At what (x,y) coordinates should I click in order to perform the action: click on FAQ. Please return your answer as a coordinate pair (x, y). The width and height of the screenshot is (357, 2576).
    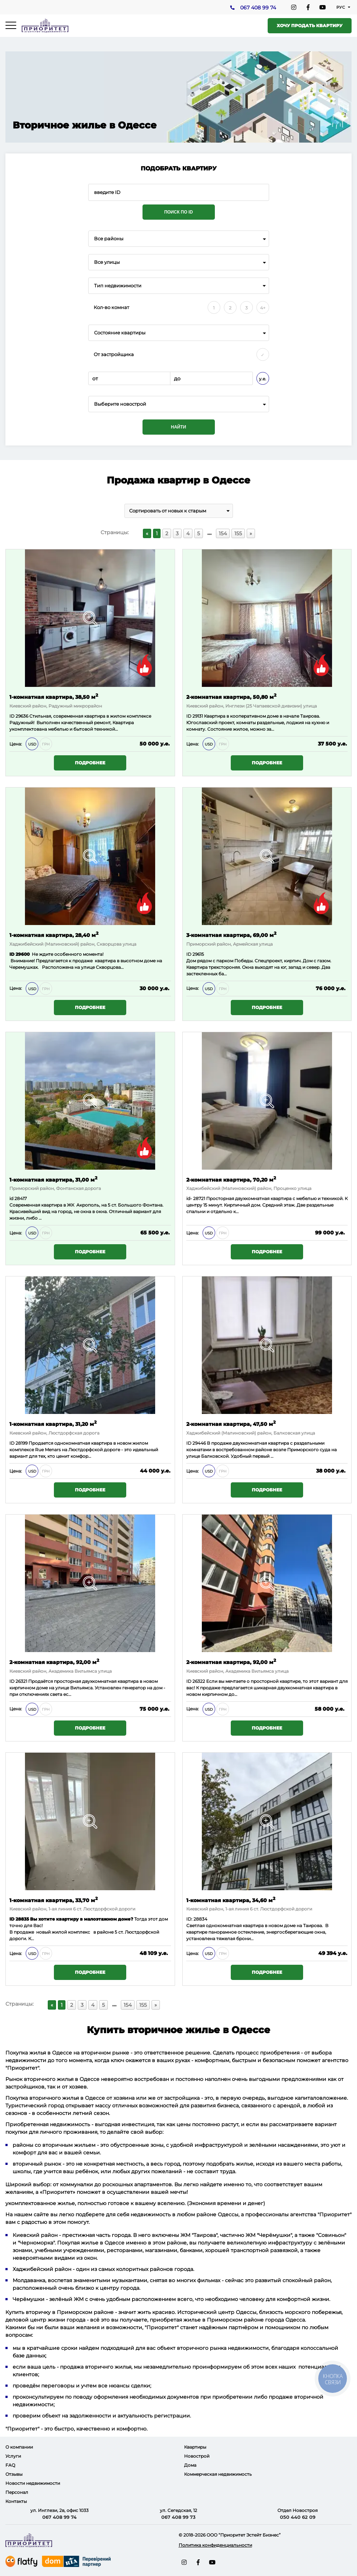
    Looking at the image, I should click on (10, 2465).